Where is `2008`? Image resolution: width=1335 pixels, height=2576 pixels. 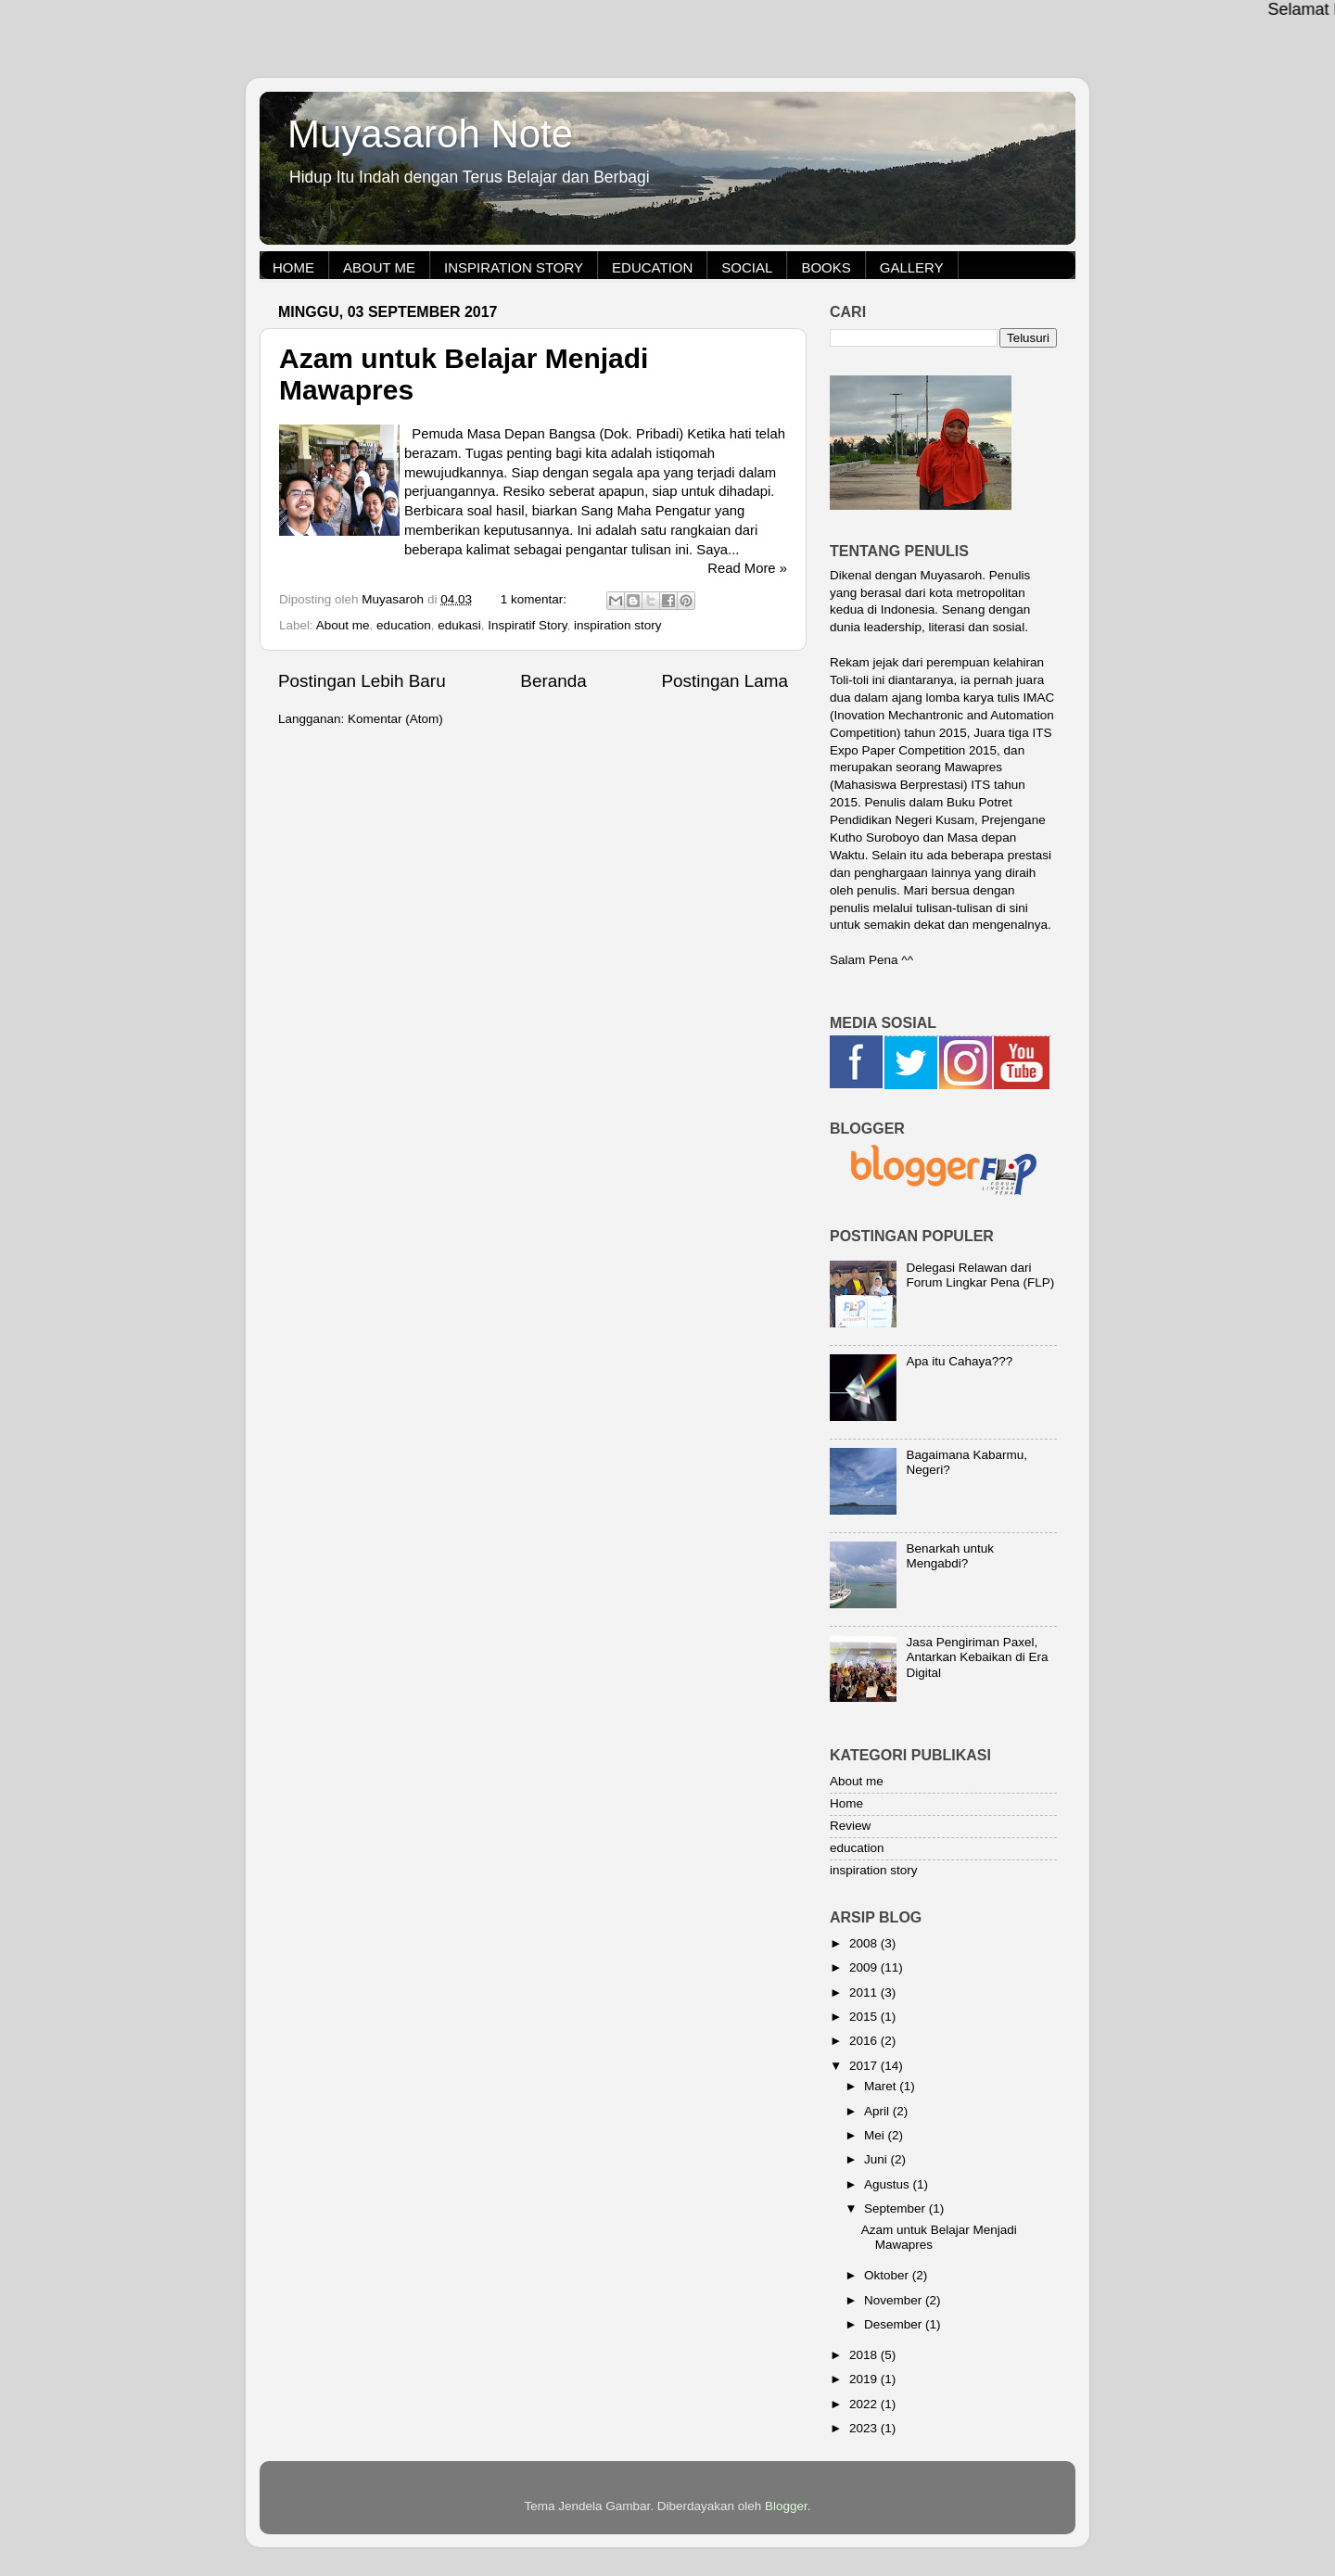
2008 is located at coordinates (865, 1943).